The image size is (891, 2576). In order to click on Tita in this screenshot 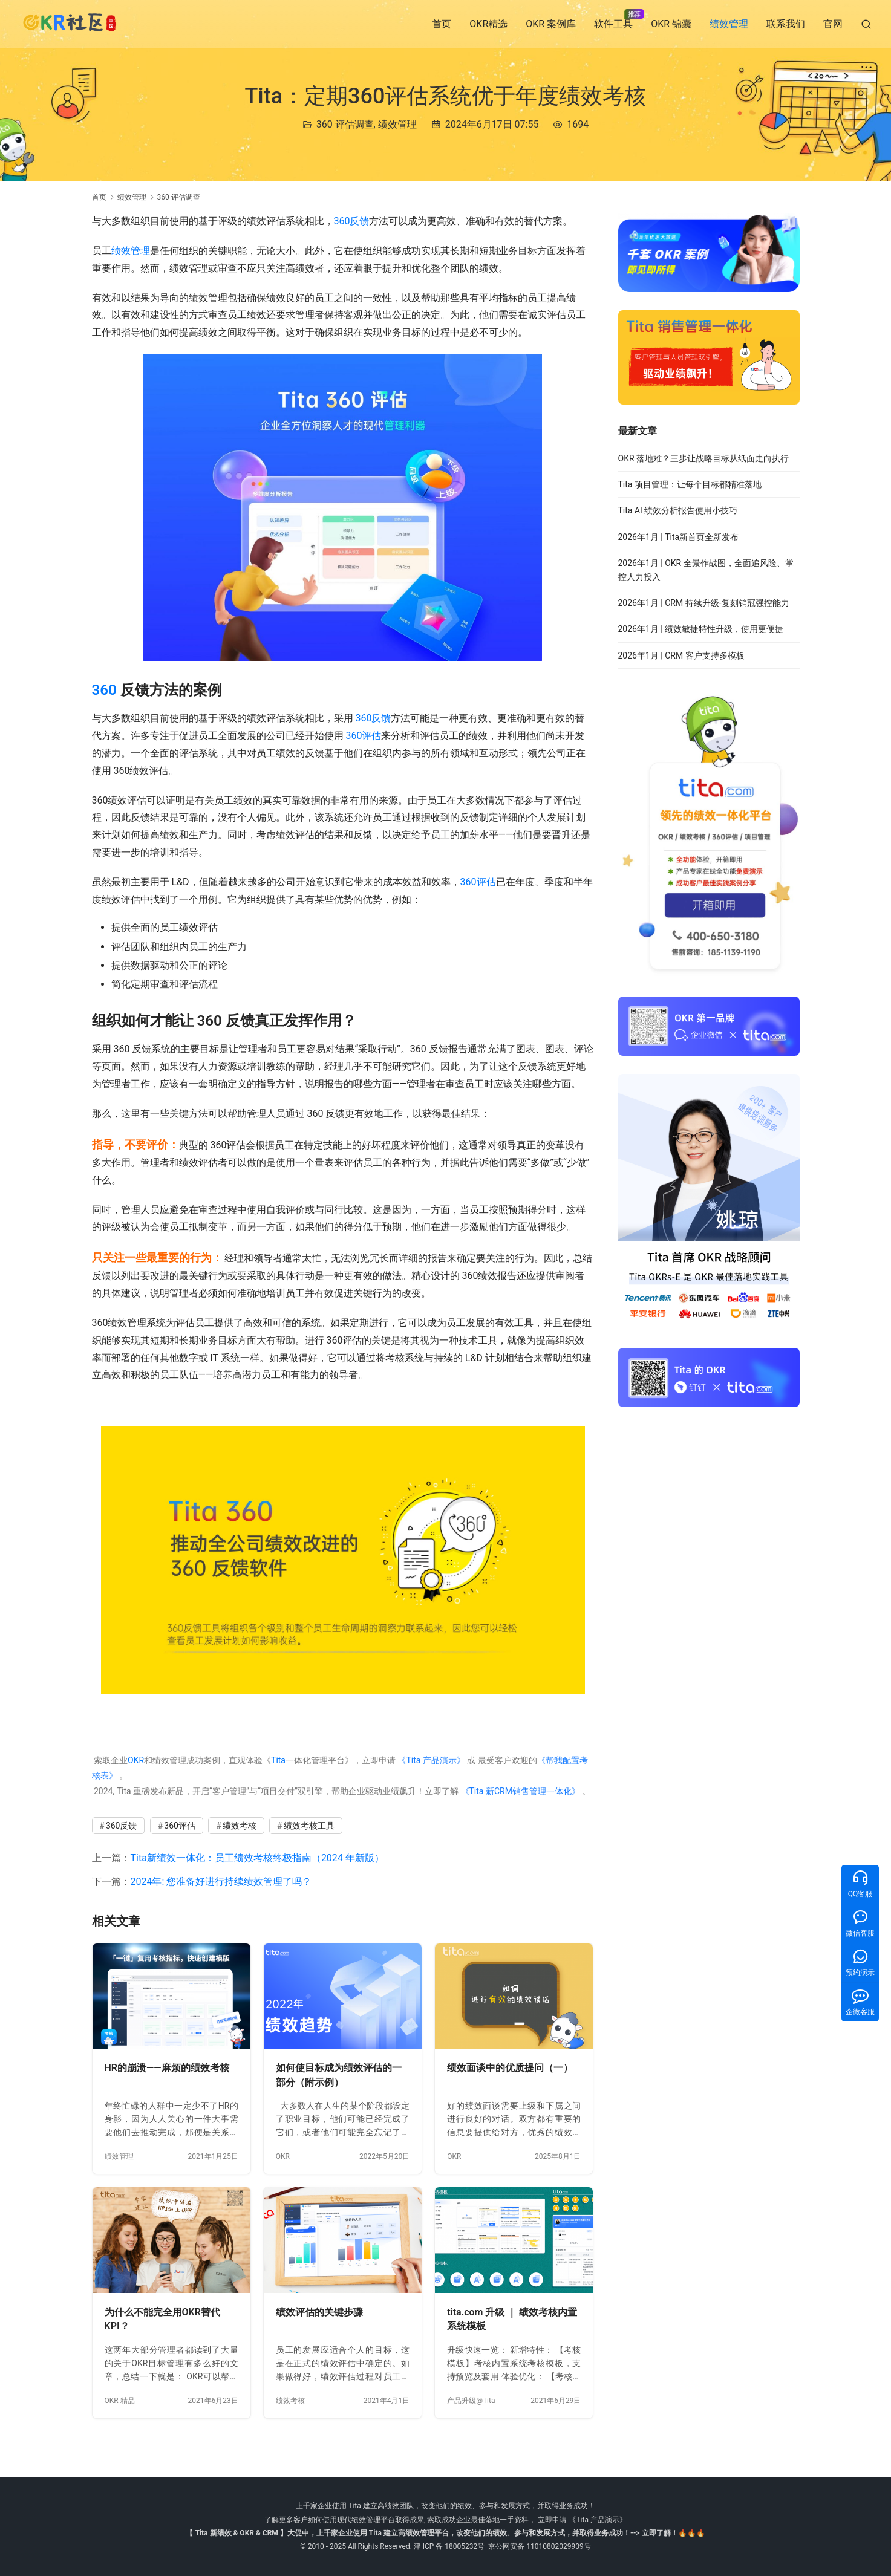, I will do `click(278, 1760)`.